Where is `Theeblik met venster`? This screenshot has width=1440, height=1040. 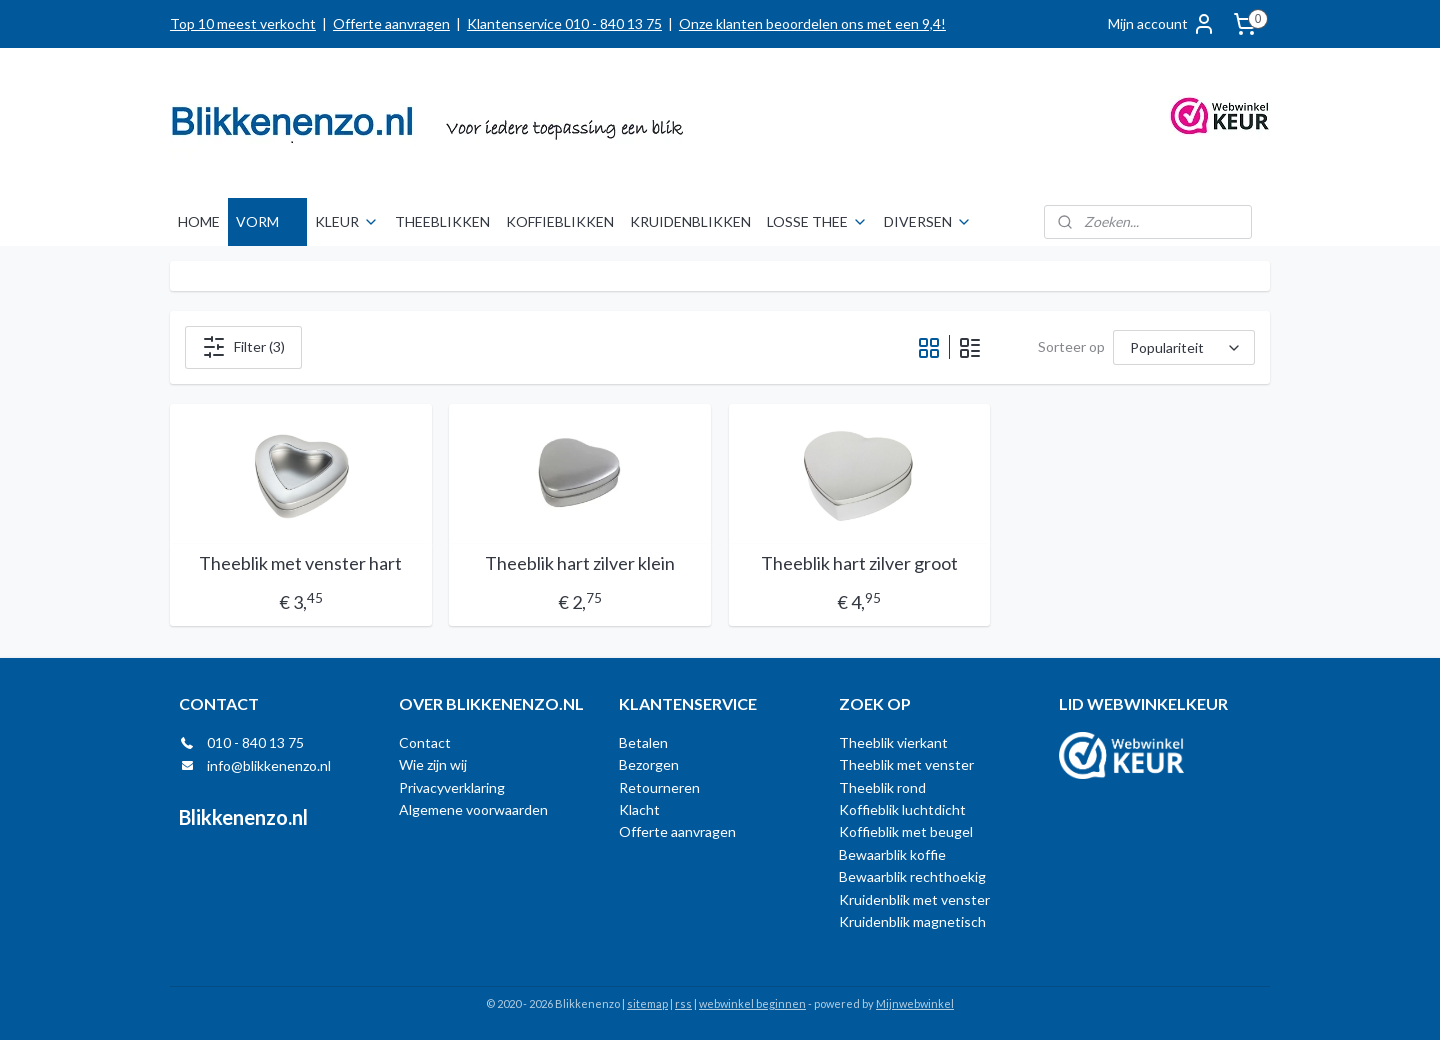
Theeblik met venster is located at coordinates (906, 764).